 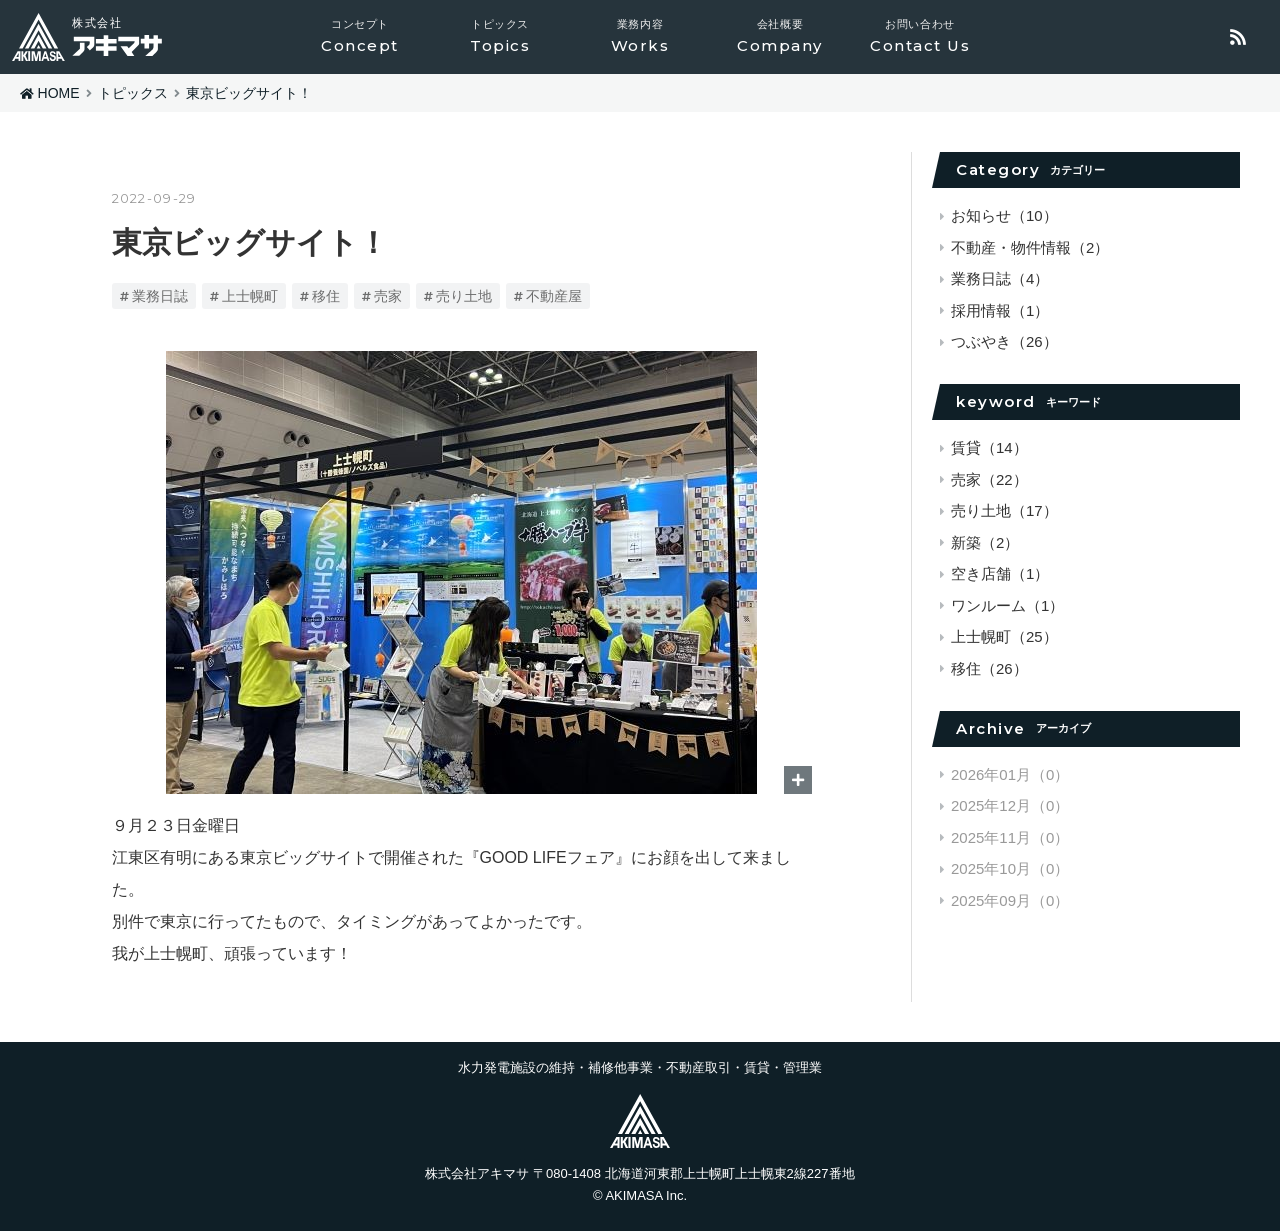 I want to click on 売家, so click(x=388, y=296).